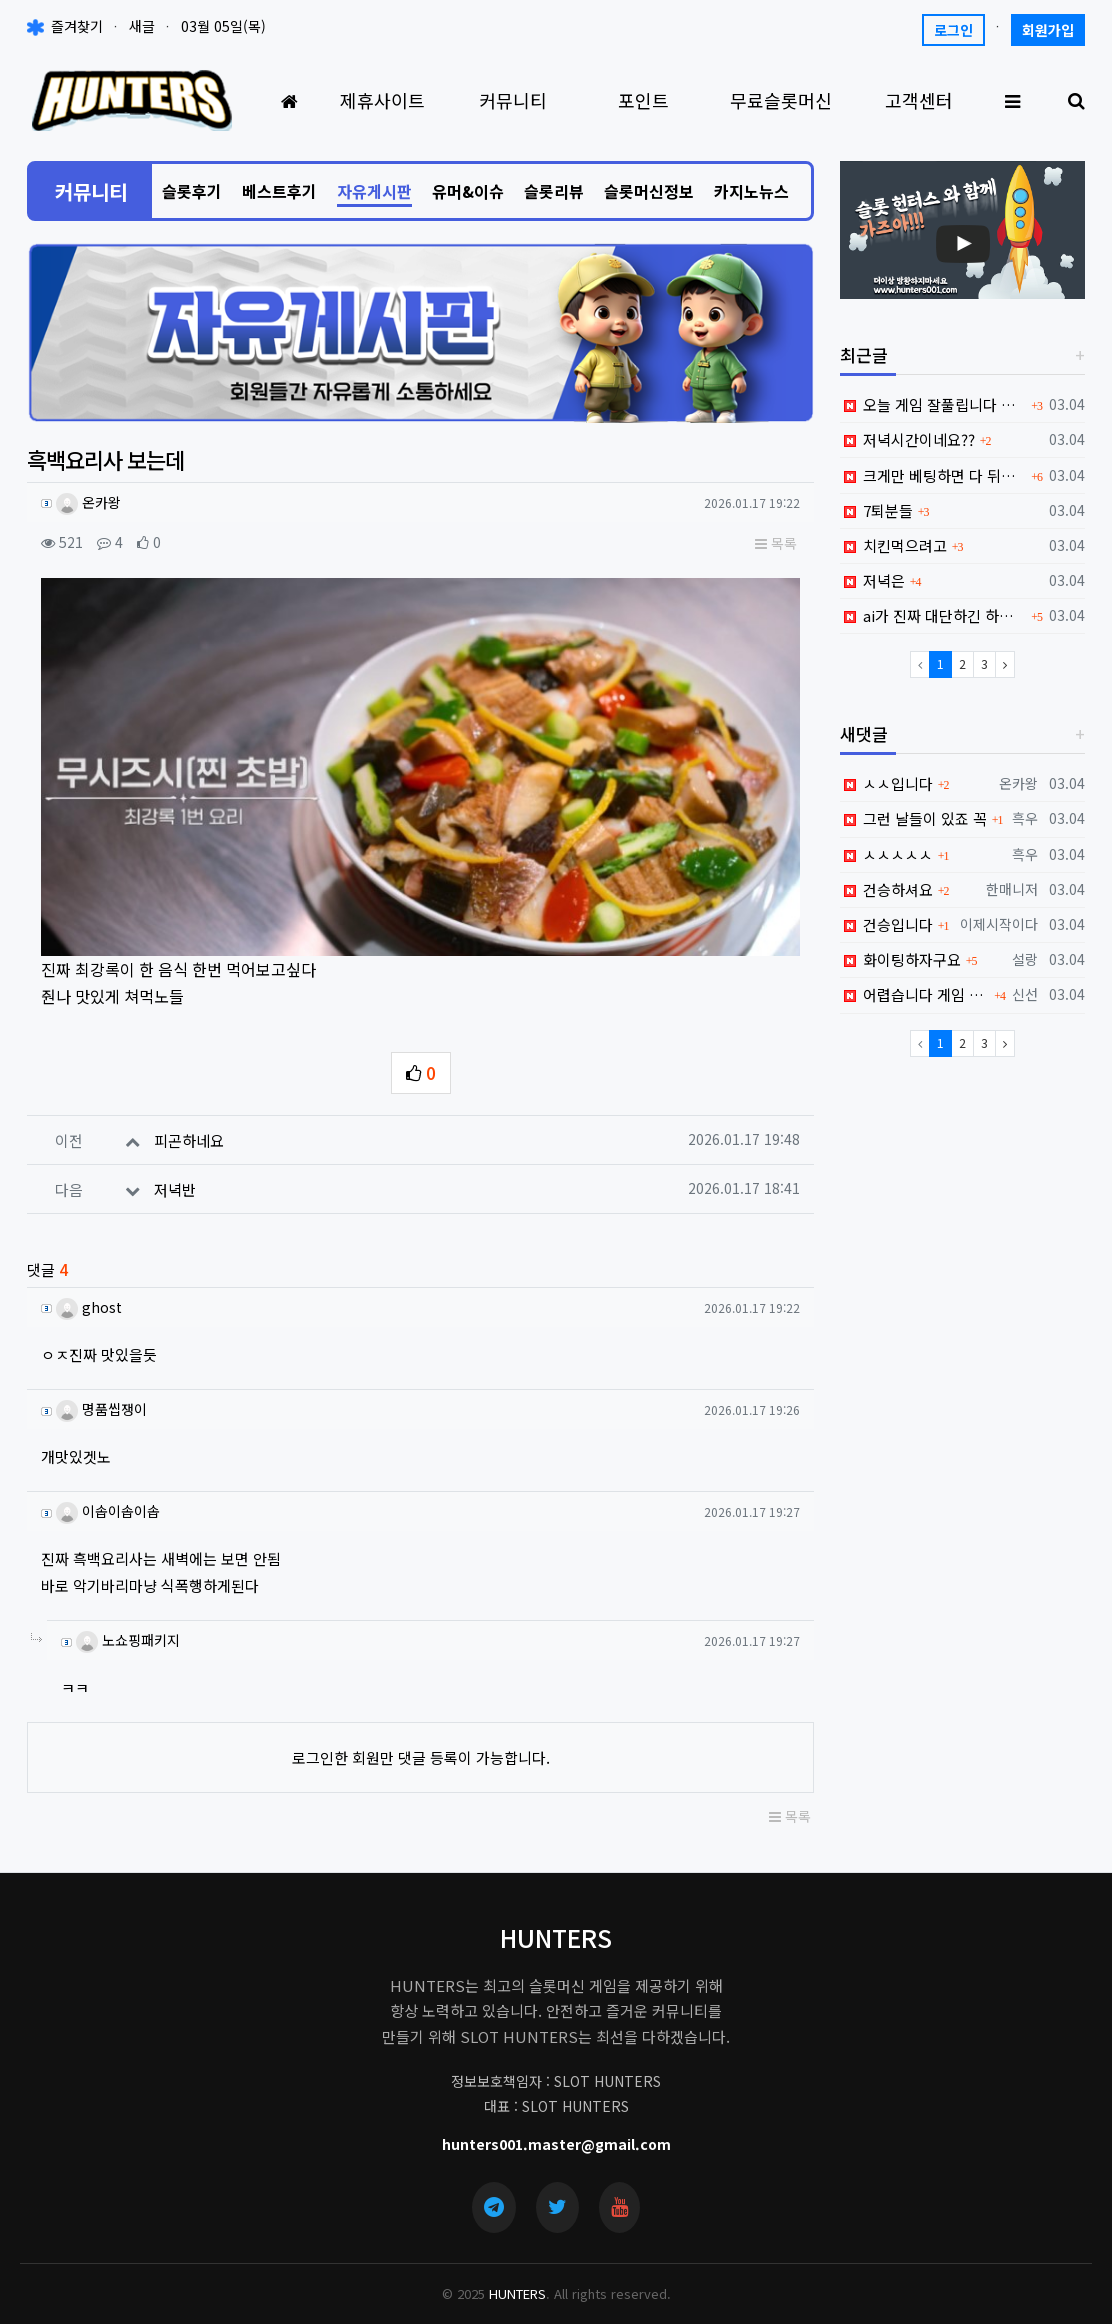 The width and height of the screenshot is (1112, 2324). I want to click on 새댓글, so click(864, 733).